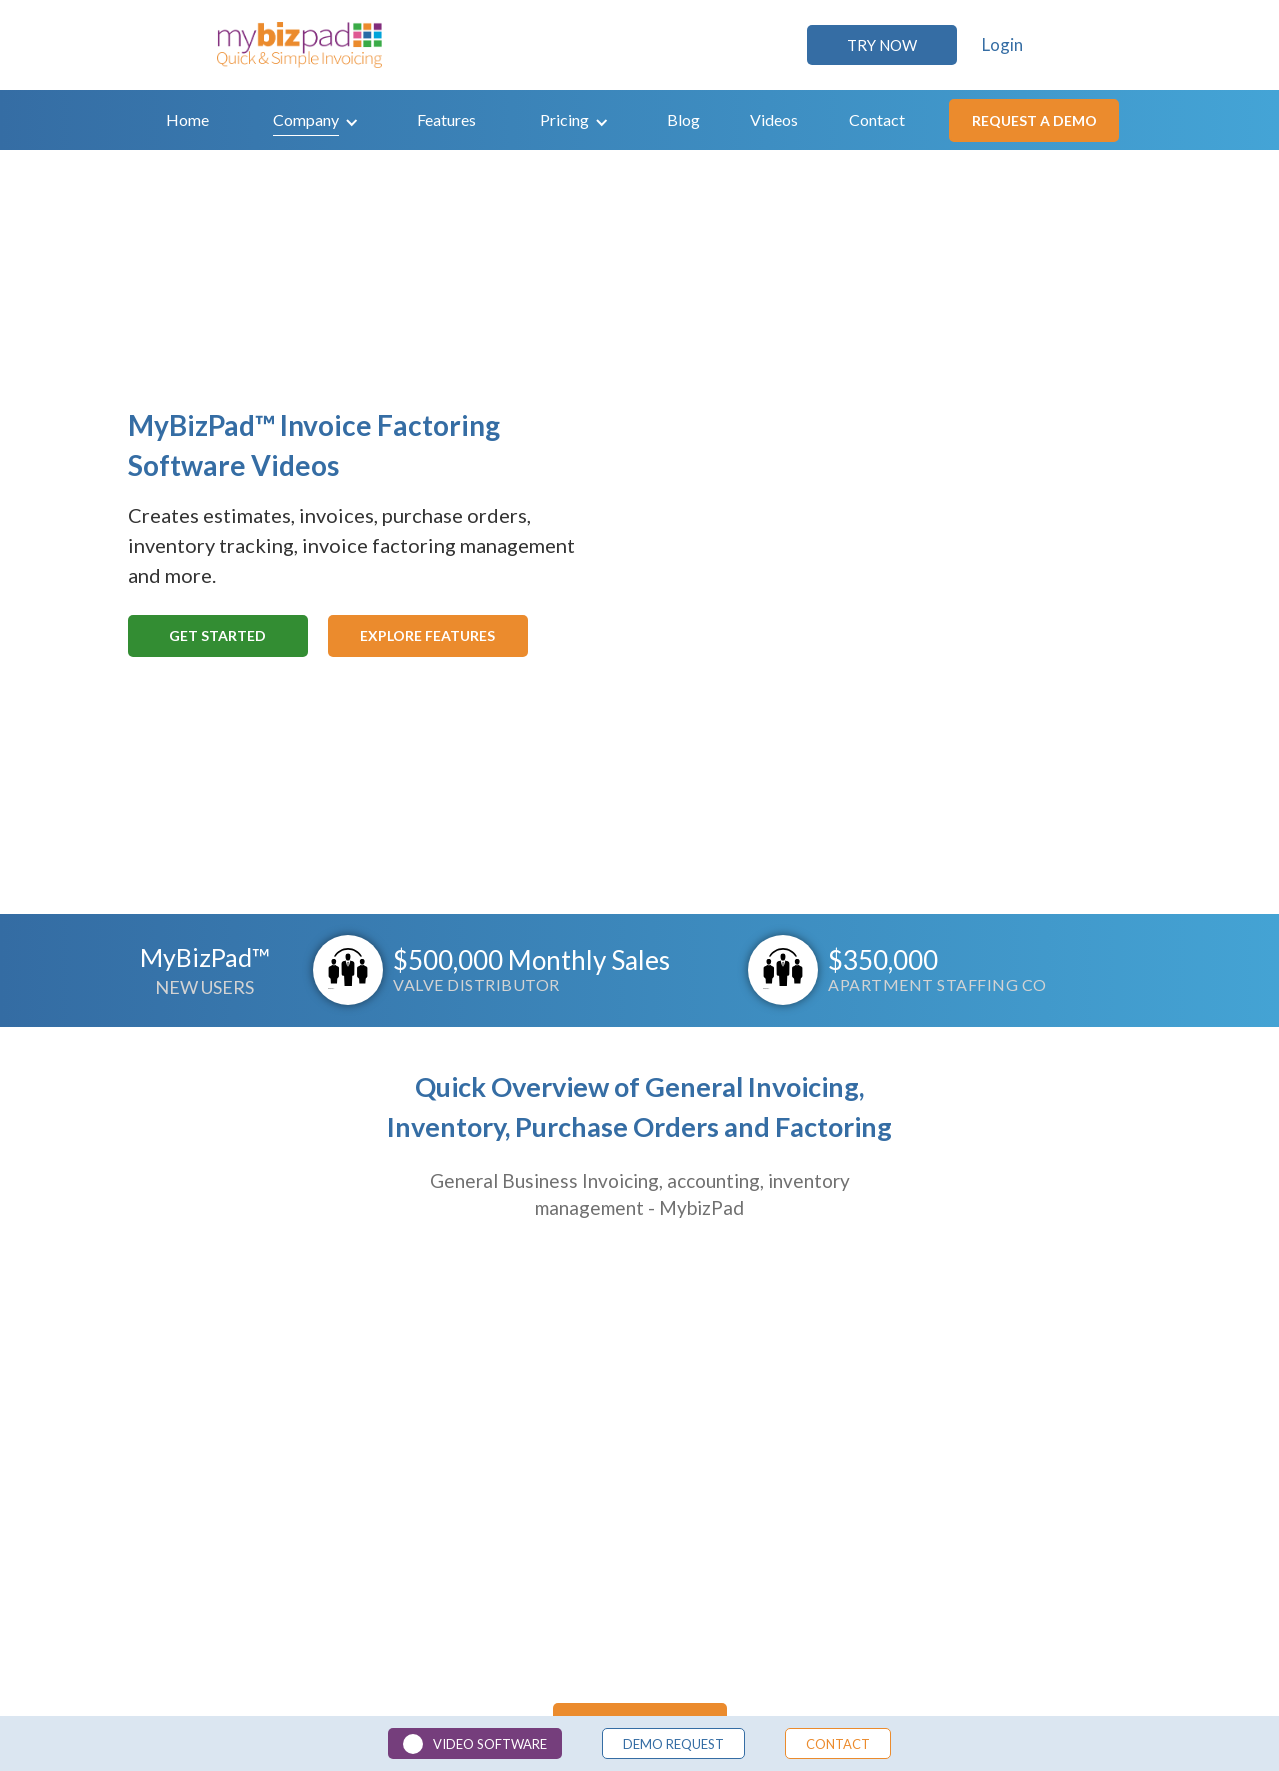  Describe the element at coordinates (217, 635) in the screenshot. I see `Get Started` at that location.